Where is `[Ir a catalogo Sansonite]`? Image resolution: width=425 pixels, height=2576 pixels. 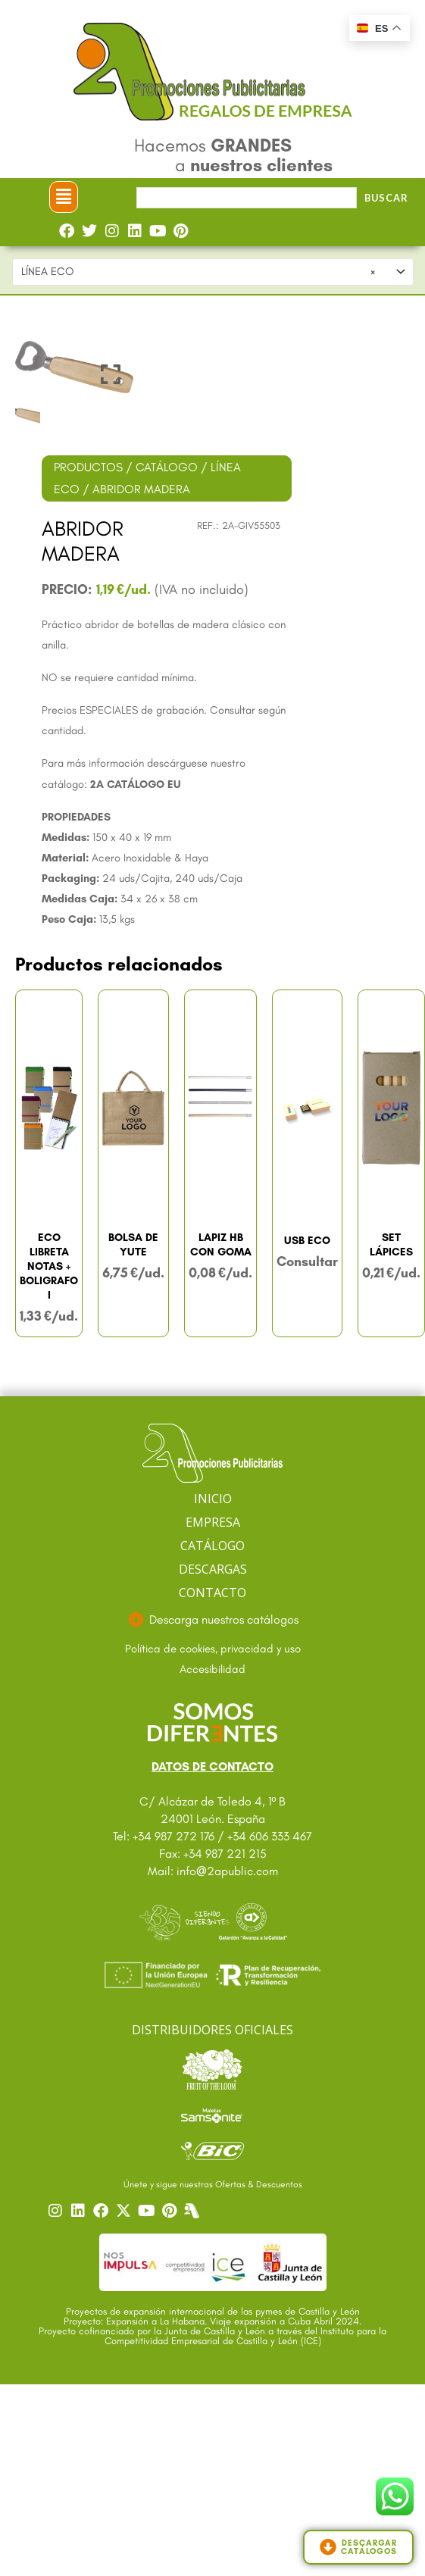 [Ir a catalogo Sansonite] is located at coordinates (212, 2115).